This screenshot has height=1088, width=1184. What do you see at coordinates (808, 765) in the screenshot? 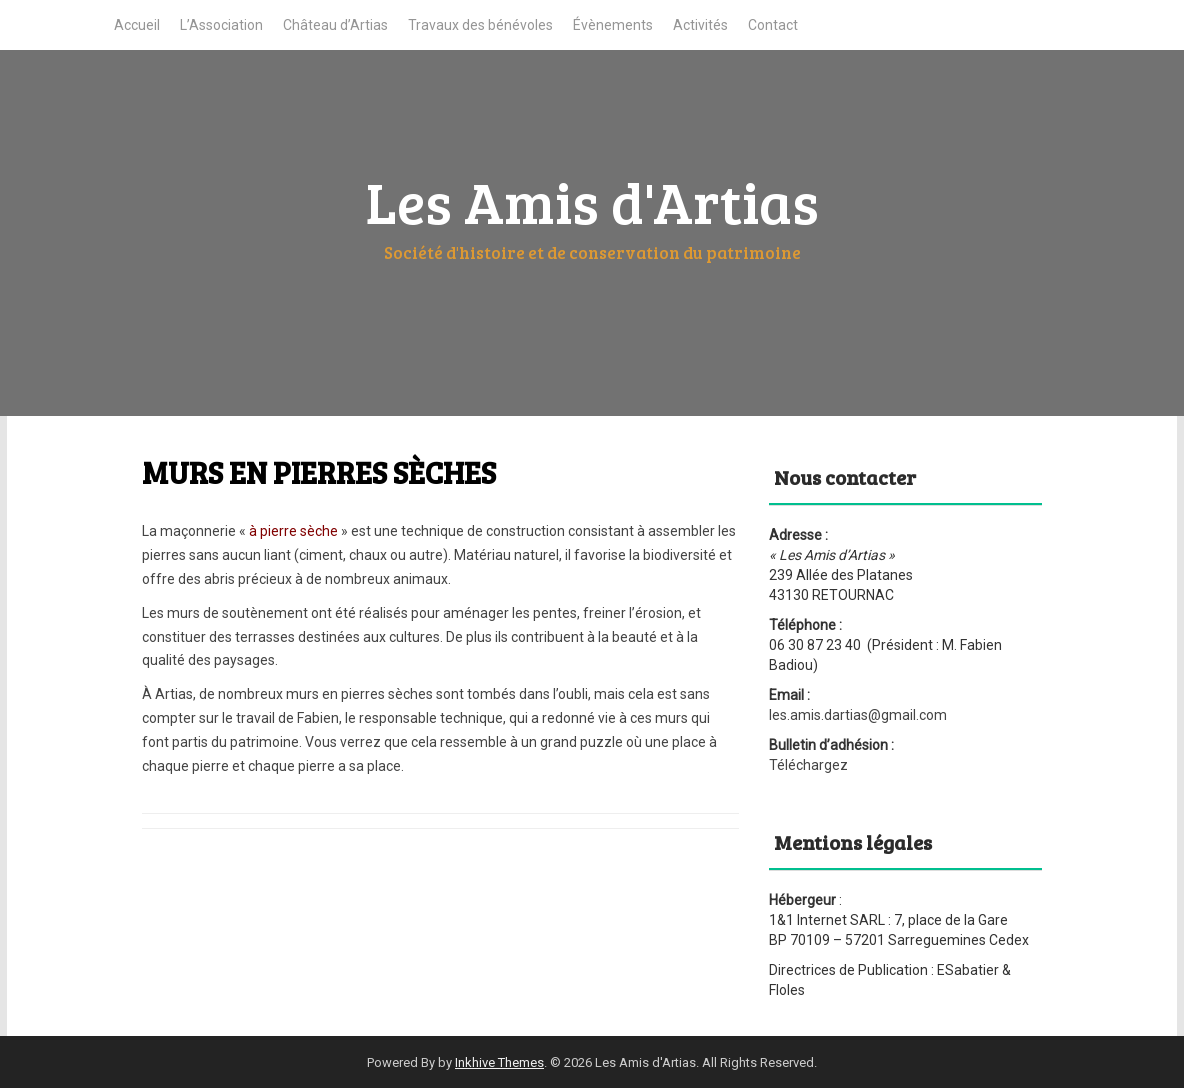
I see `Téléchargez` at bounding box center [808, 765].